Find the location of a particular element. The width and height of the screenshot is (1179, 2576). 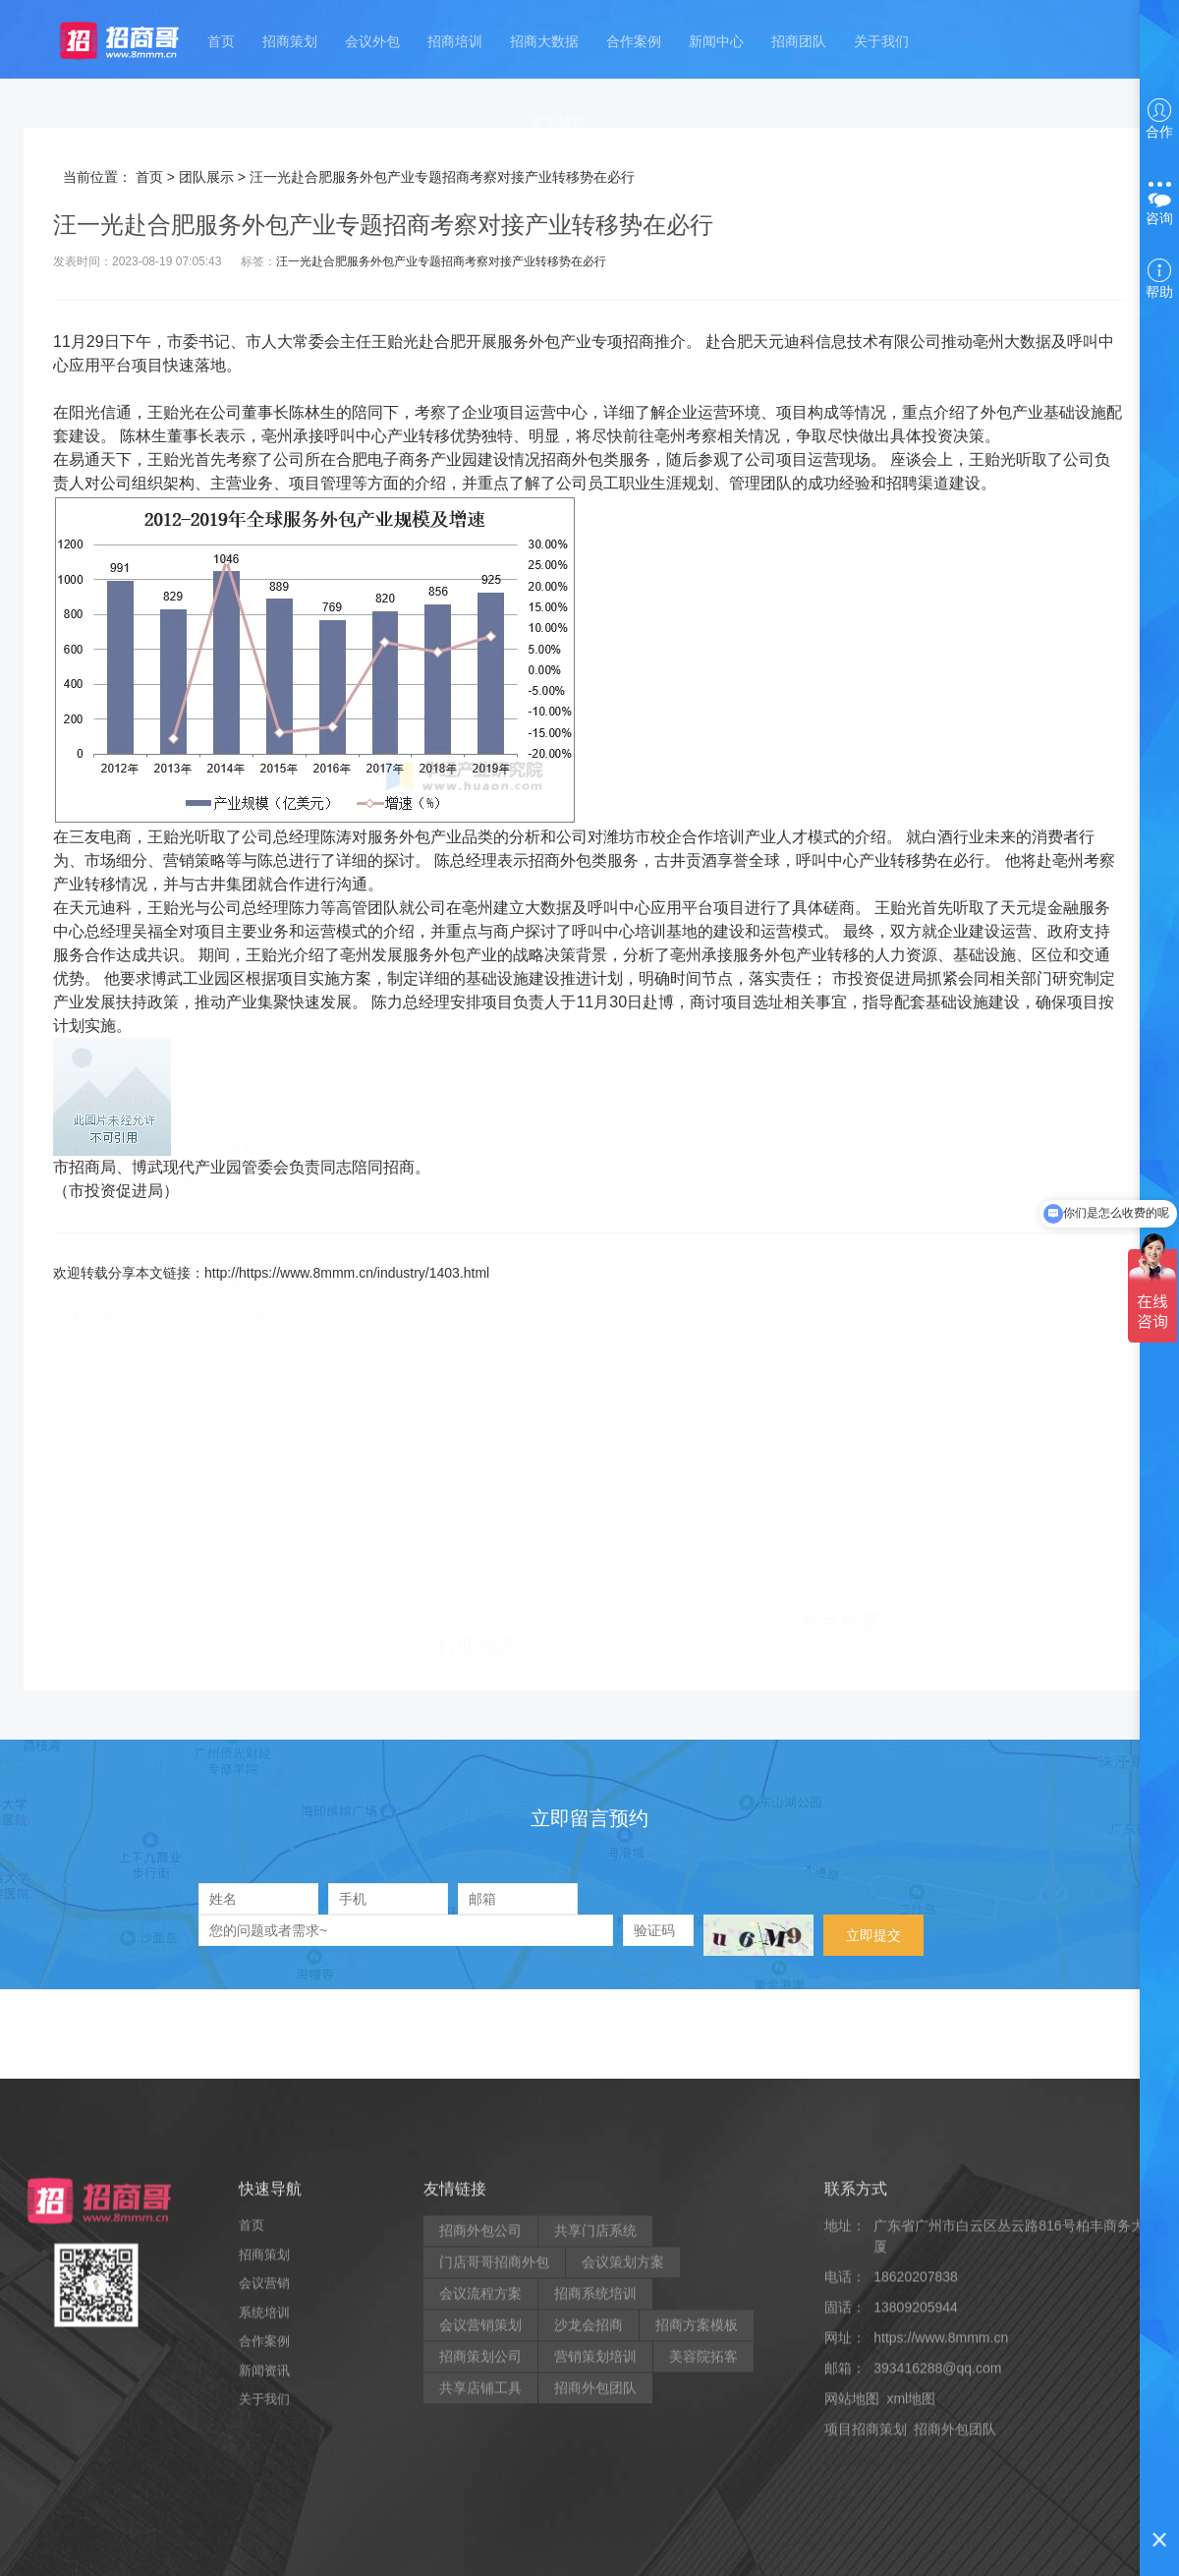

会议营销策划 is located at coordinates (480, 2535).